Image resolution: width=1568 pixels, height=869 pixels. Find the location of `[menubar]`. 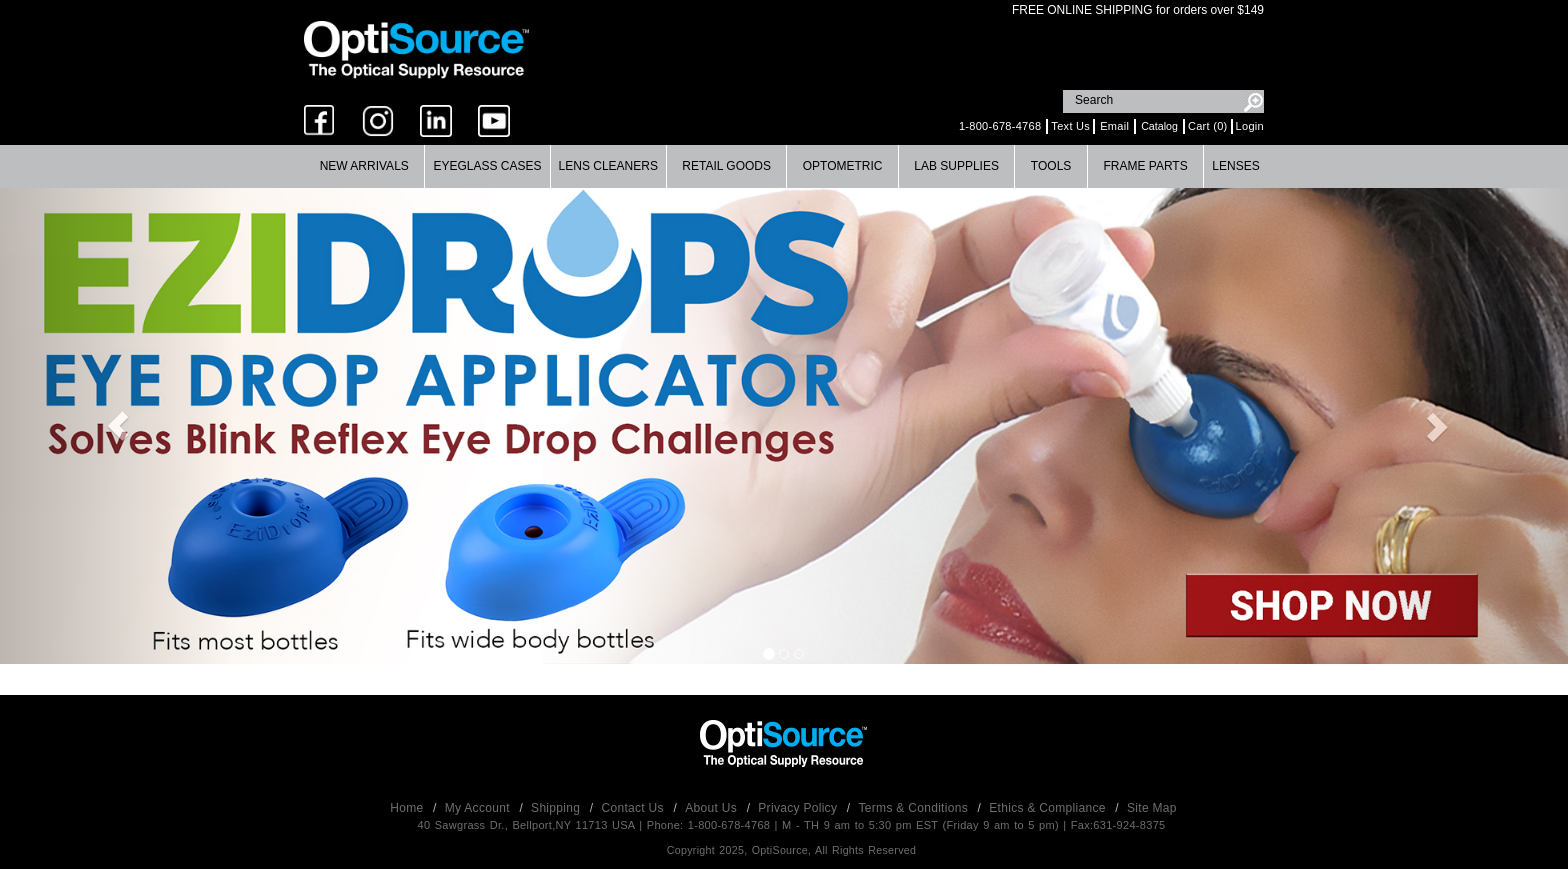

[menubar] is located at coordinates (782, 166).